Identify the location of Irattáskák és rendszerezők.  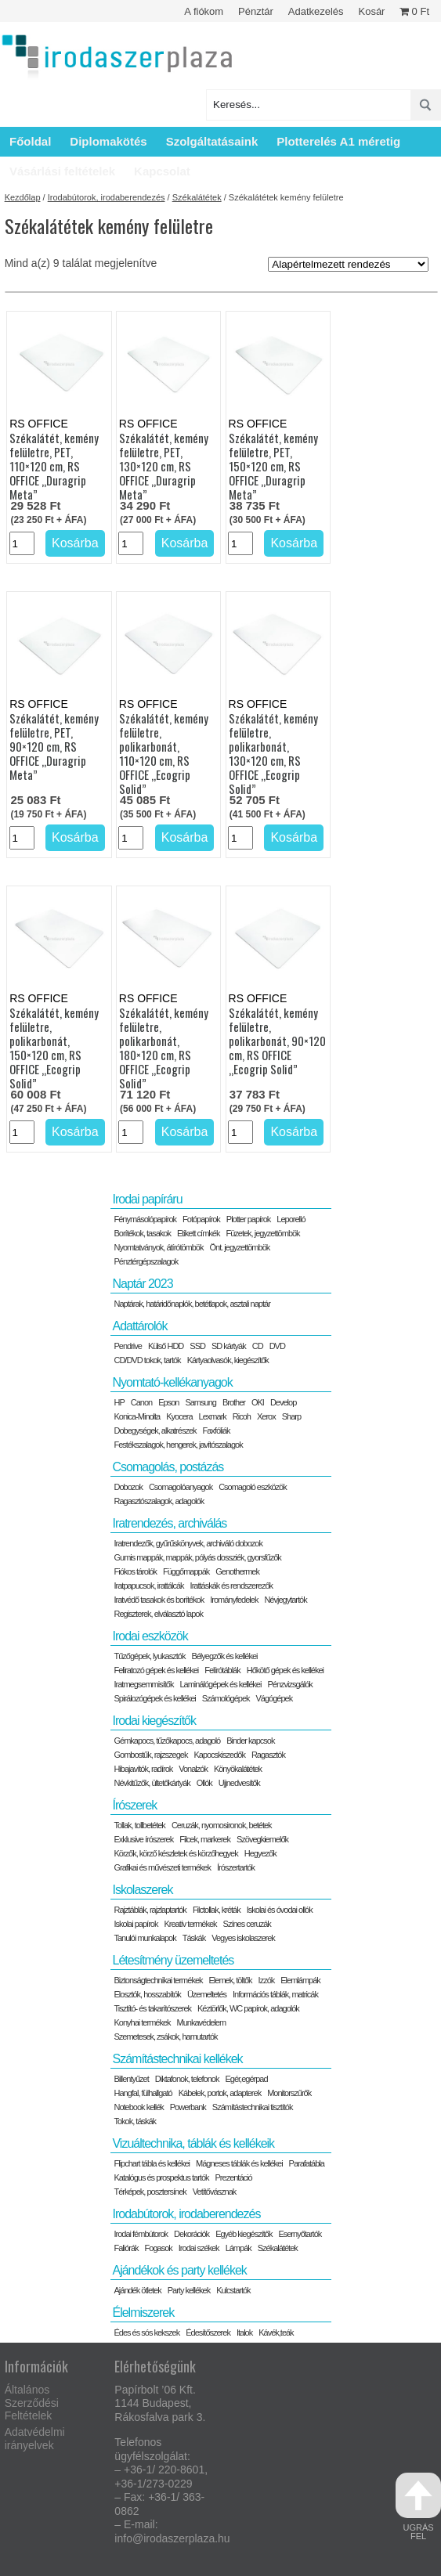
(231, 1585).